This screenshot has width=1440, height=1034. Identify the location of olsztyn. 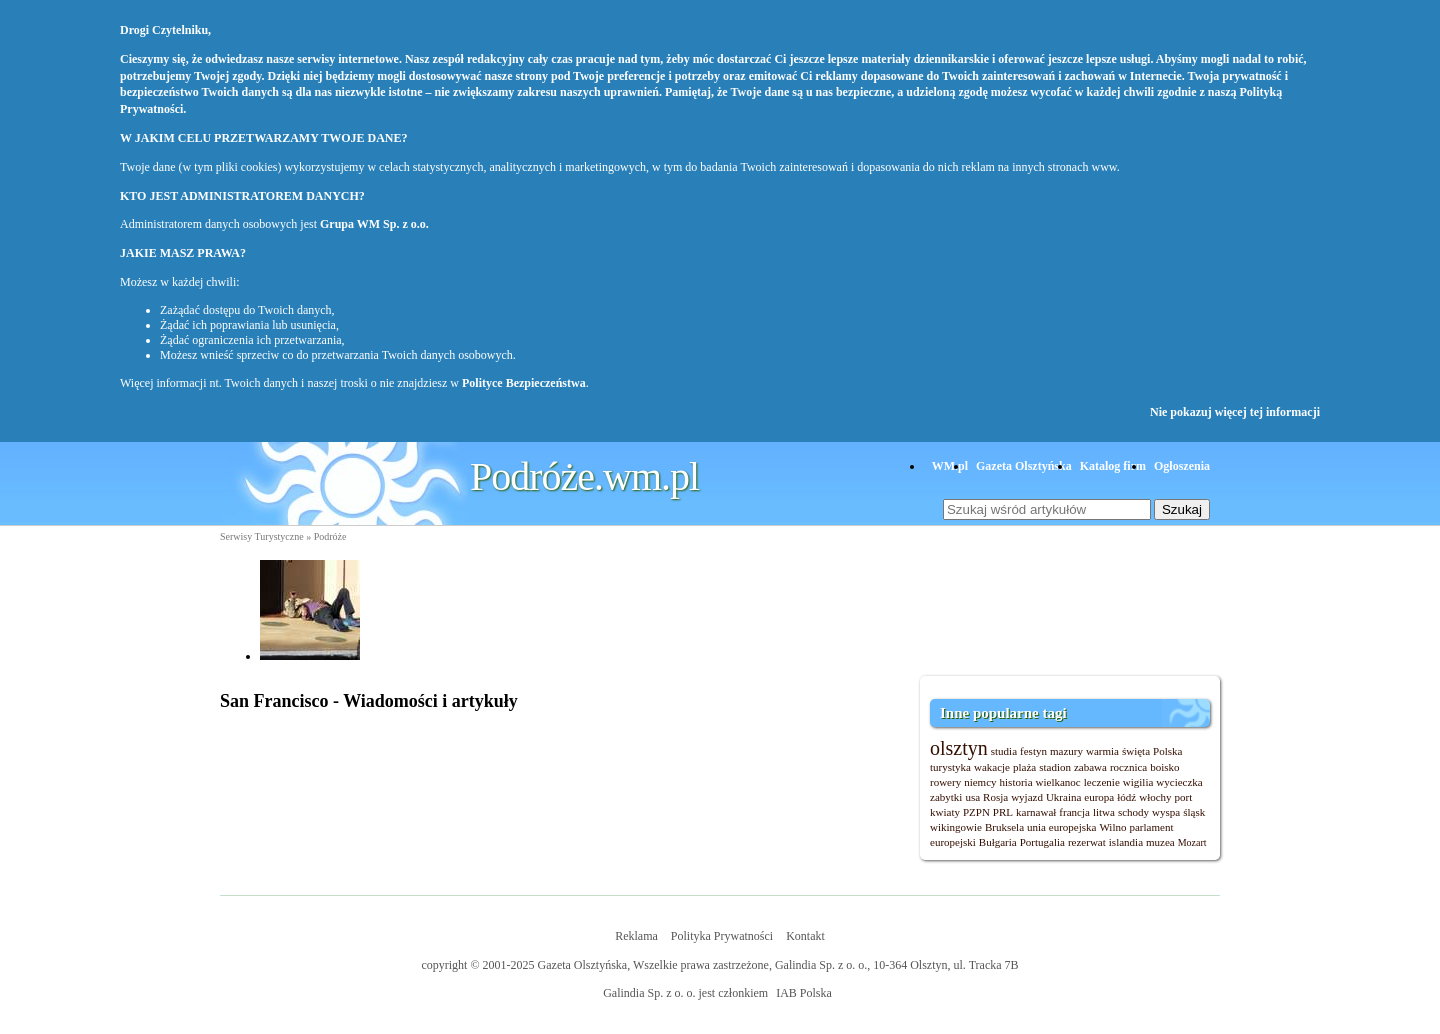
(959, 748).